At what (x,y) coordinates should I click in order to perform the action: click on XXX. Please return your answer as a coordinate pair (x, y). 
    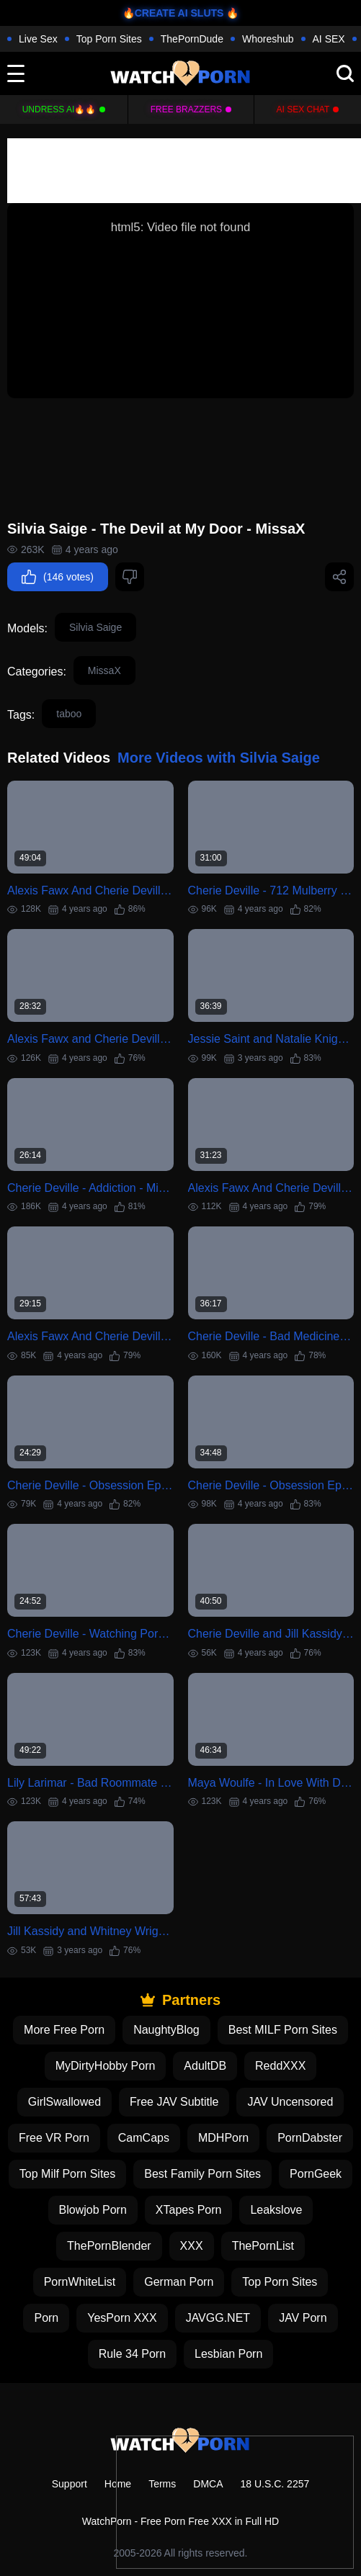
    Looking at the image, I should click on (191, 2246).